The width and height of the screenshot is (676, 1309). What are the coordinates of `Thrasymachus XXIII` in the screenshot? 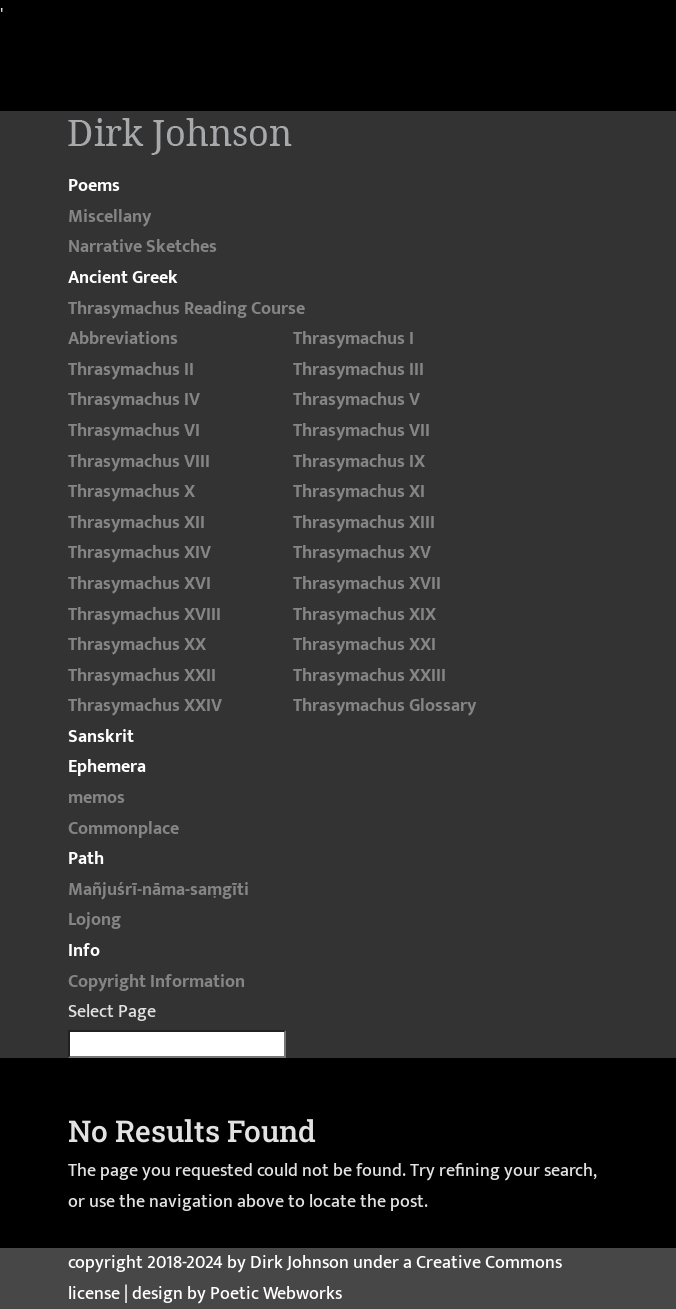 It's located at (369, 676).